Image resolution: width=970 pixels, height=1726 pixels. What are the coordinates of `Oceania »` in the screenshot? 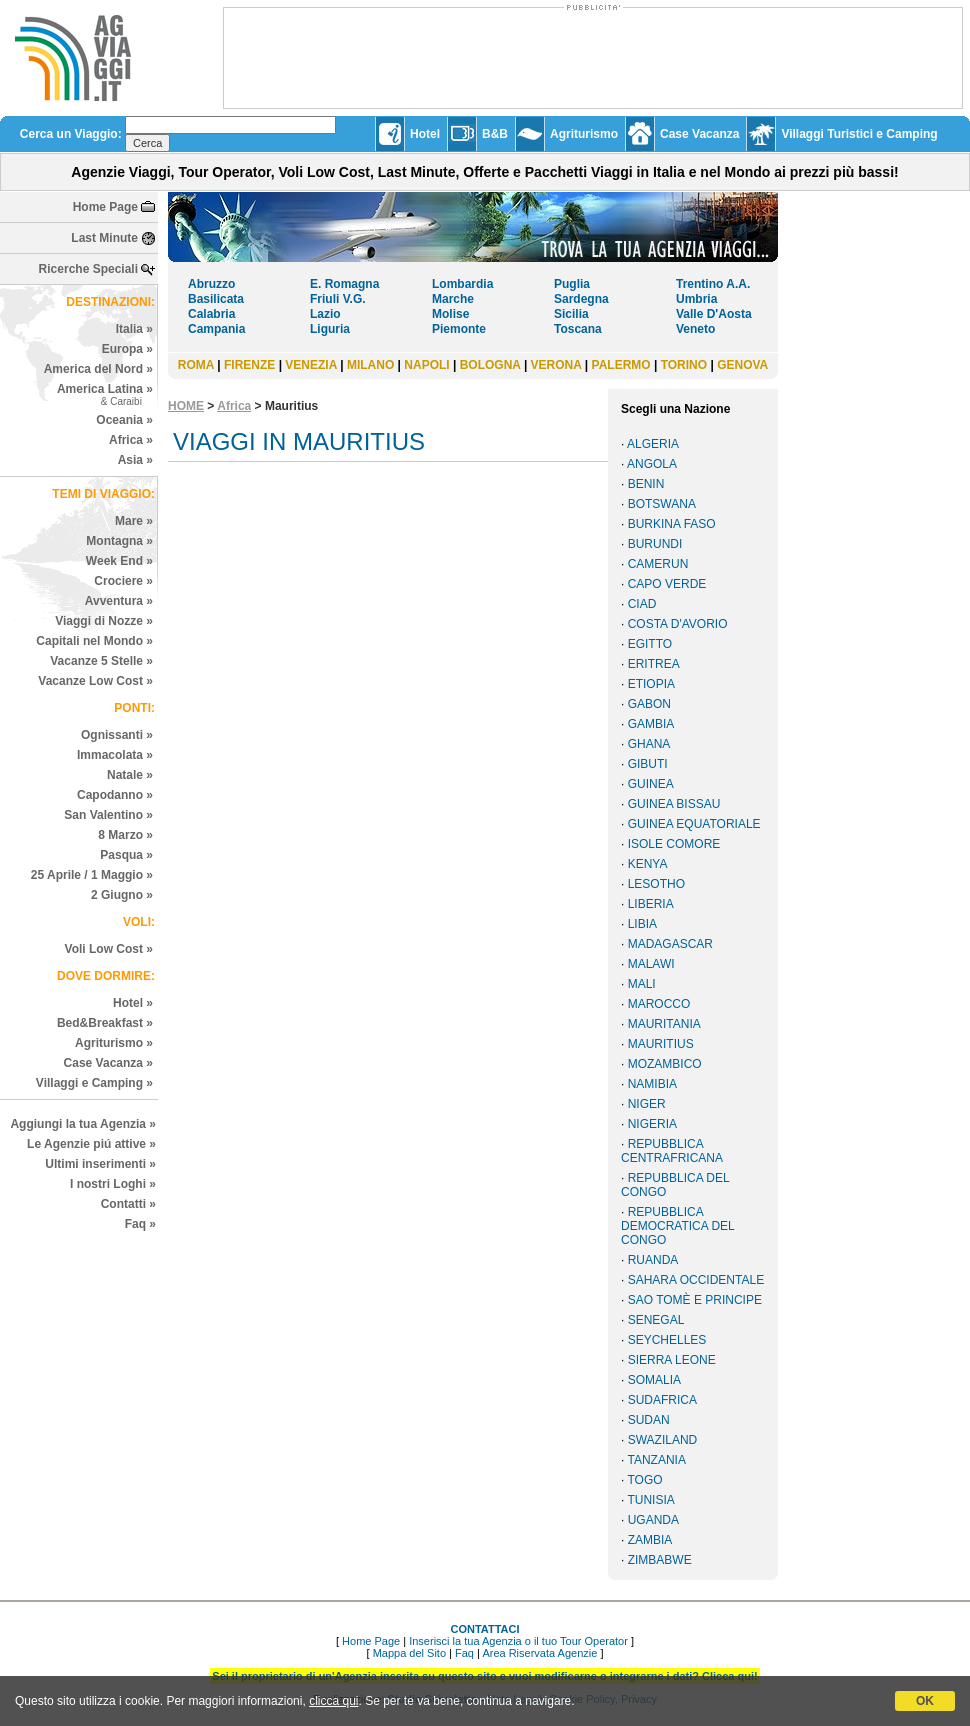 It's located at (124, 420).